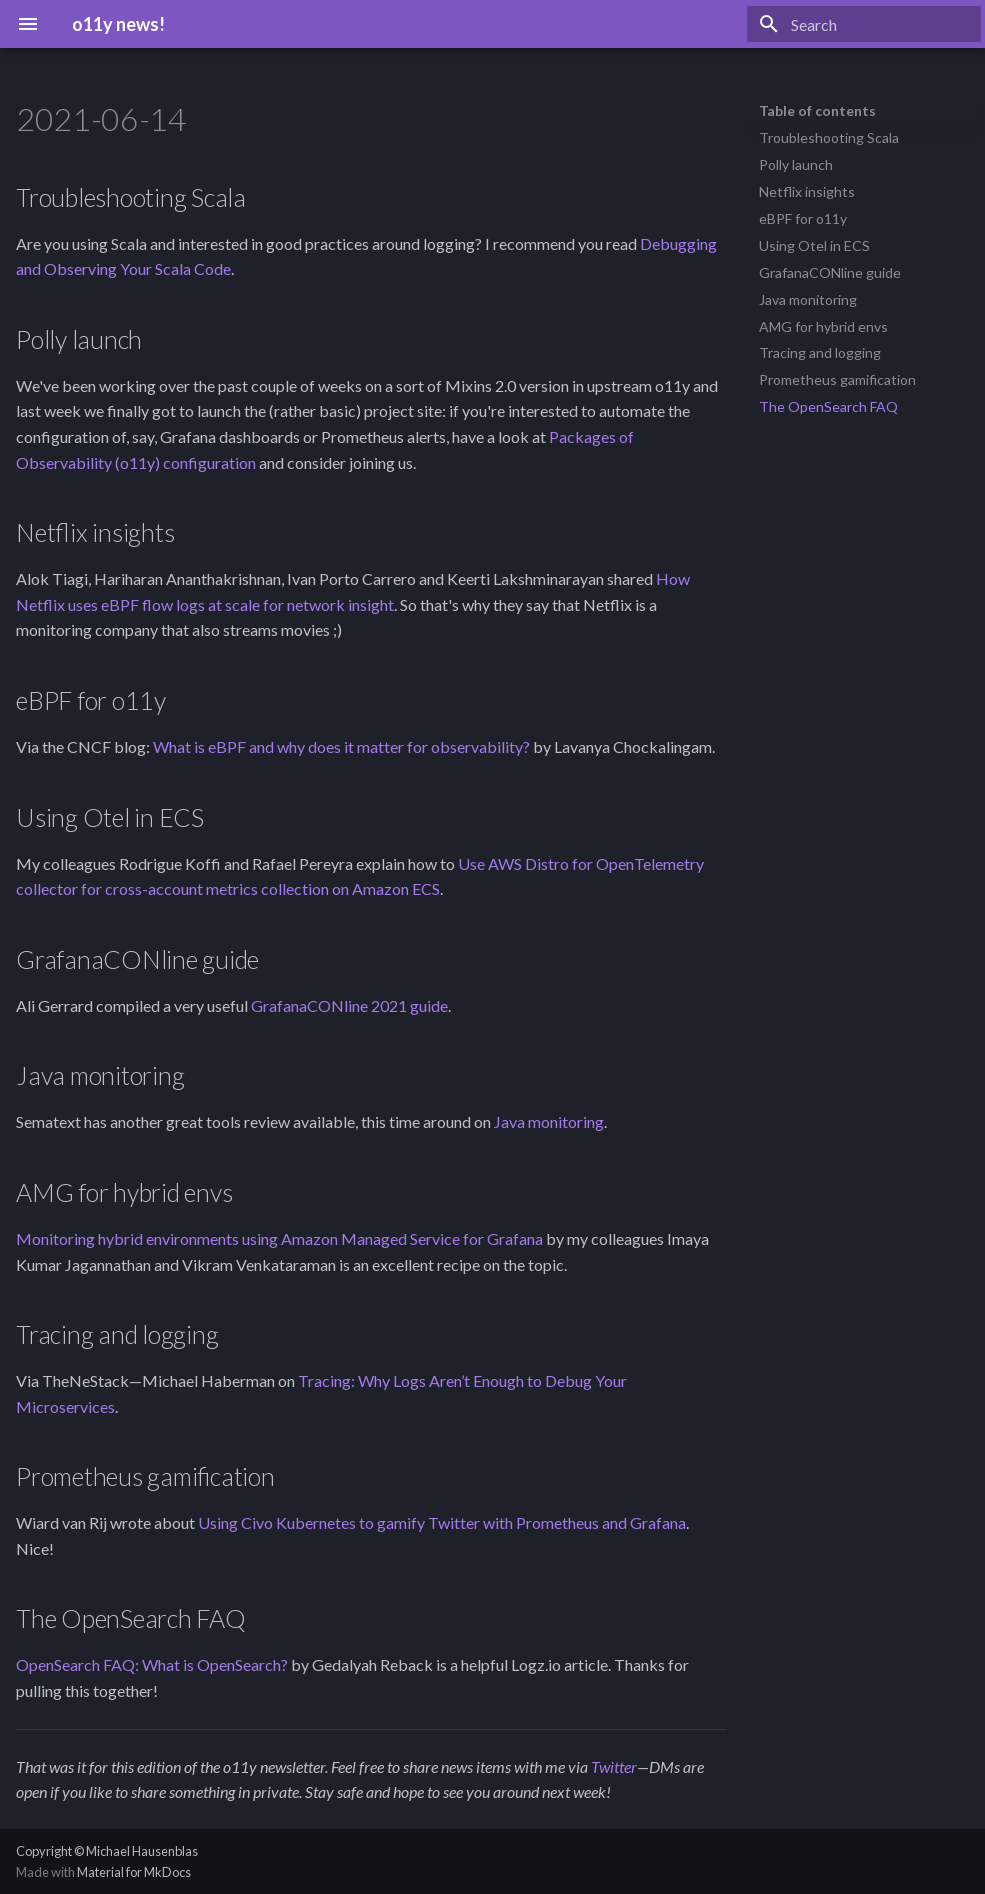 This screenshot has height=1894, width=985. Describe the element at coordinates (864, 24) in the screenshot. I see `[Search]` at that location.